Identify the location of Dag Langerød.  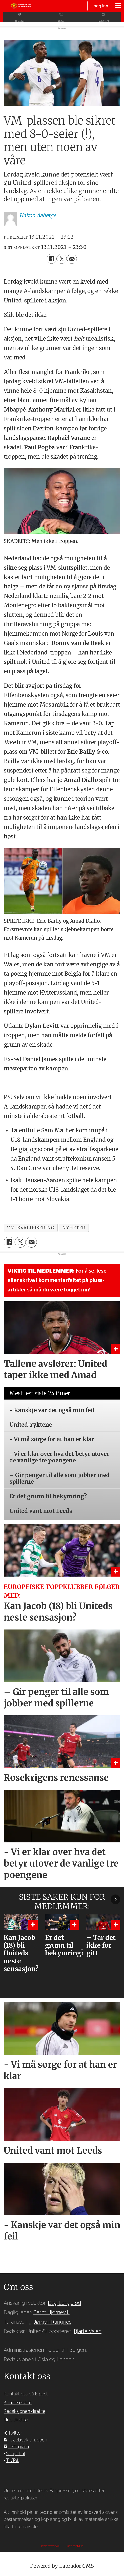
(64, 2303).